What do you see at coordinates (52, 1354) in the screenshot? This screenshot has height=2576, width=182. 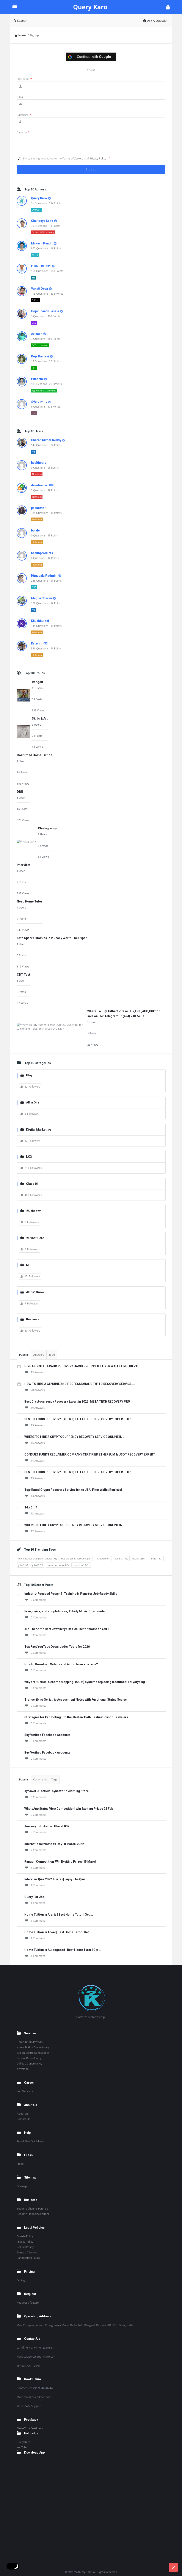 I see `Tags` at bounding box center [52, 1354].